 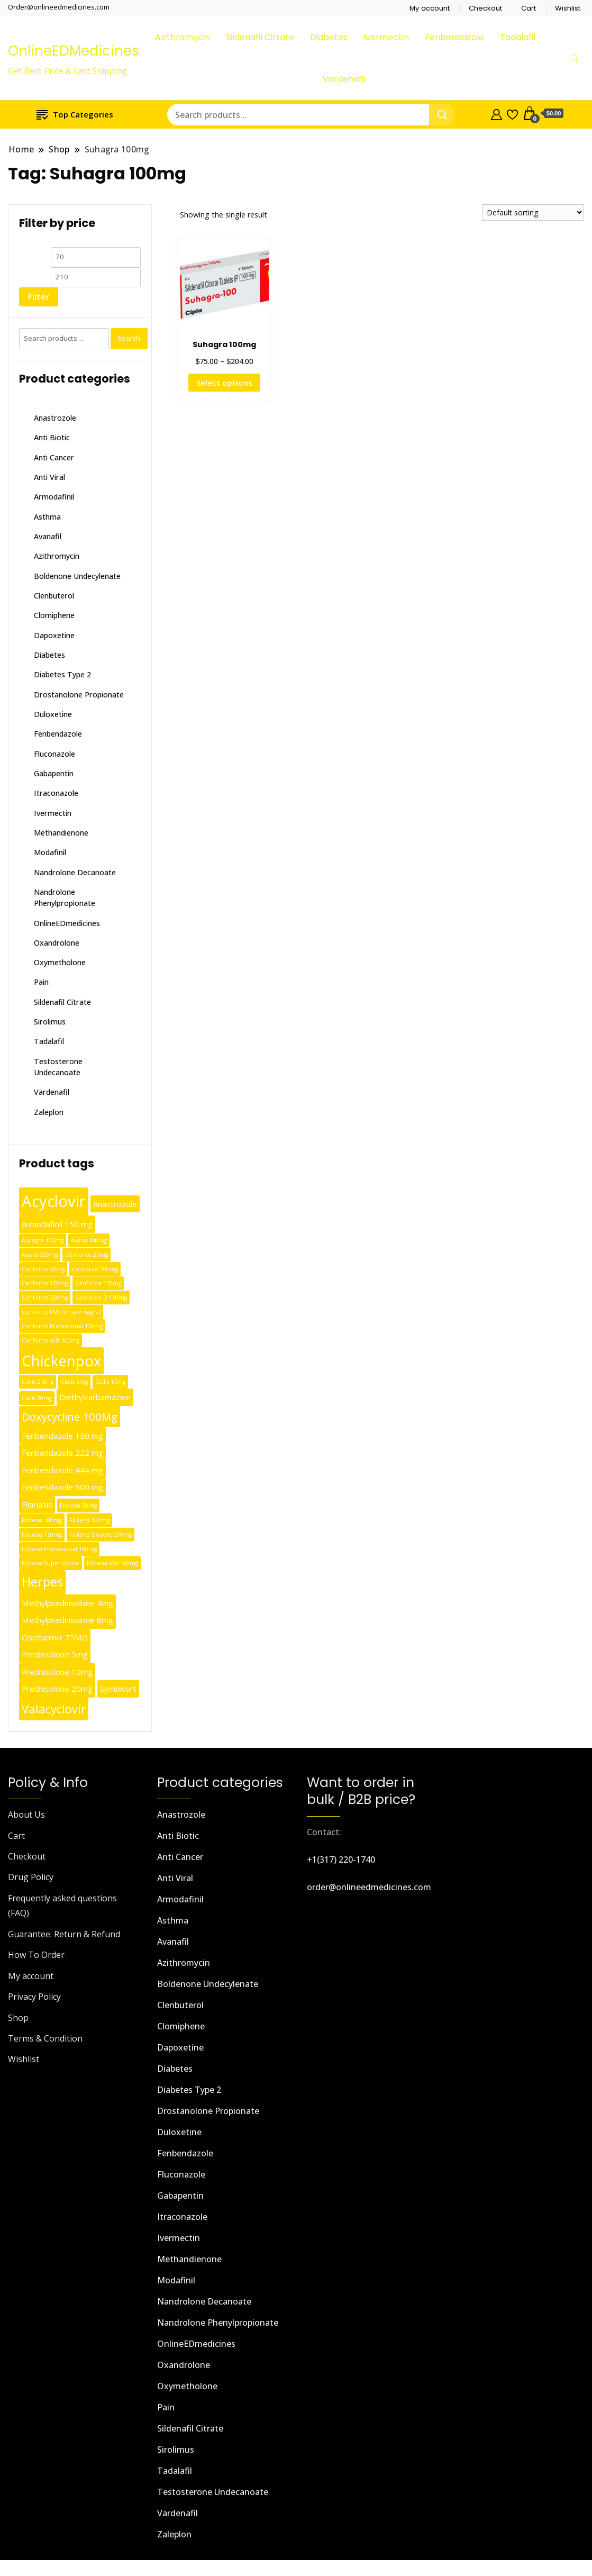 What do you see at coordinates (50, 1022) in the screenshot?
I see `Sirolimus` at bounding box center [50, 1022].